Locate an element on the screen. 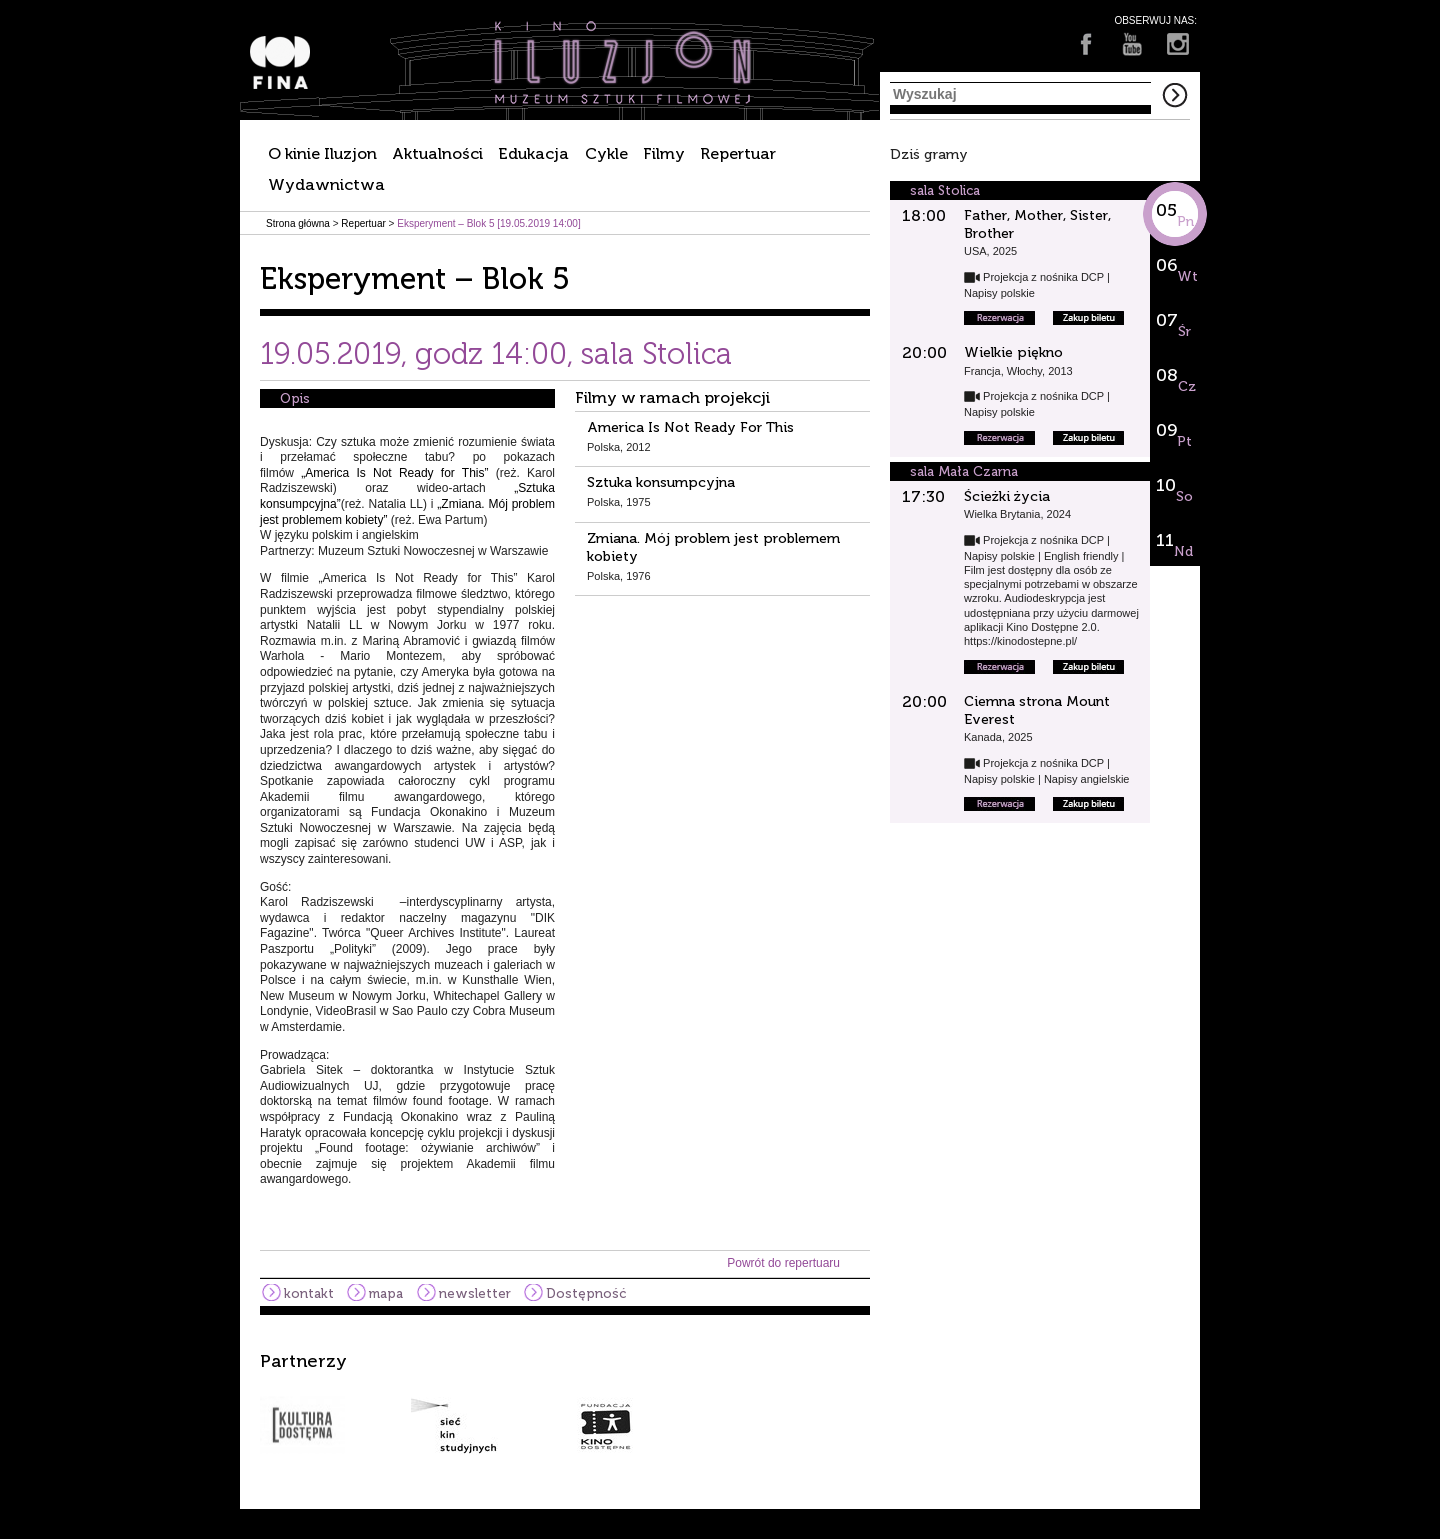  Aktualności is located at coordinates (437, 153).